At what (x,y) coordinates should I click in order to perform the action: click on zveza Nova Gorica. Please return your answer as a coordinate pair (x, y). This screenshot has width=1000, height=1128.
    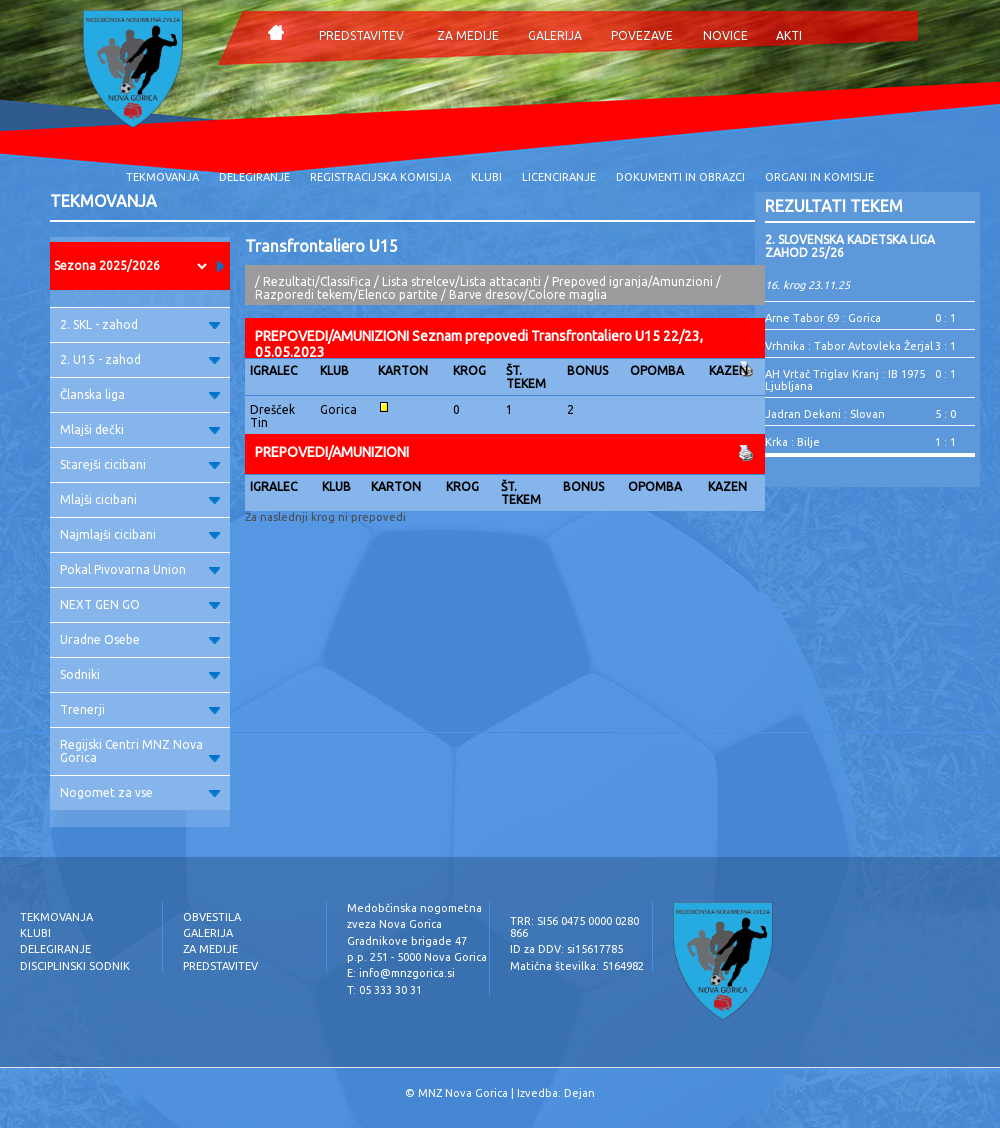
    Looking at the image, I should click on (394, 924).